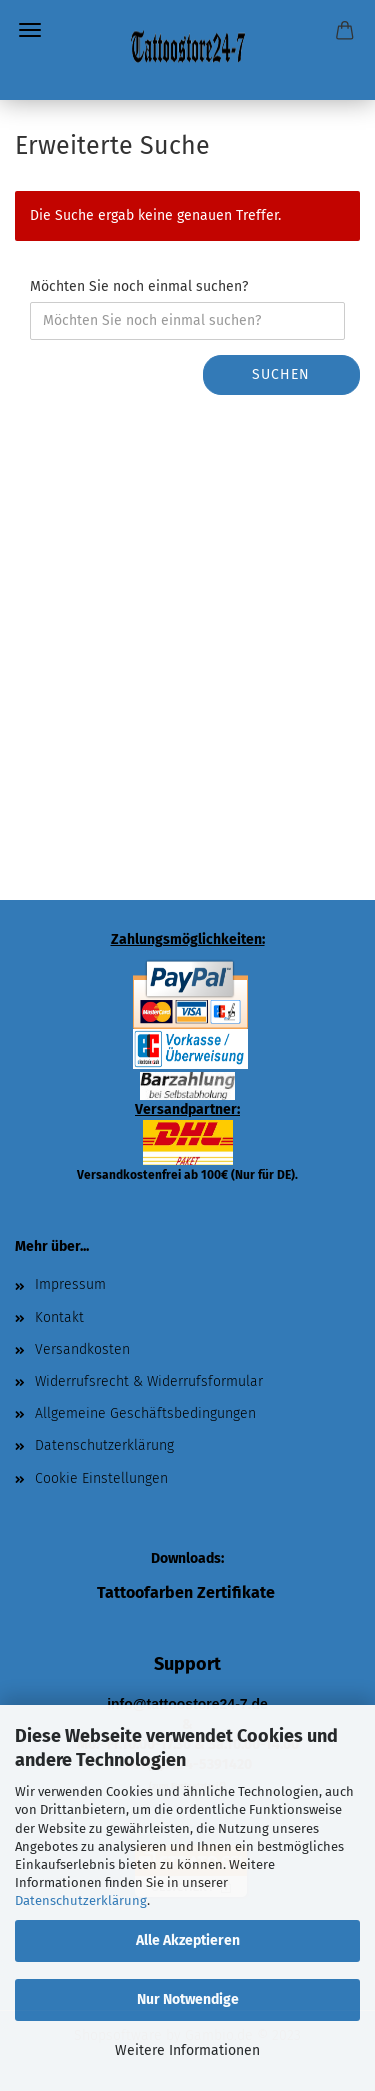  I want to click on Impressum, so click(70, 1284).